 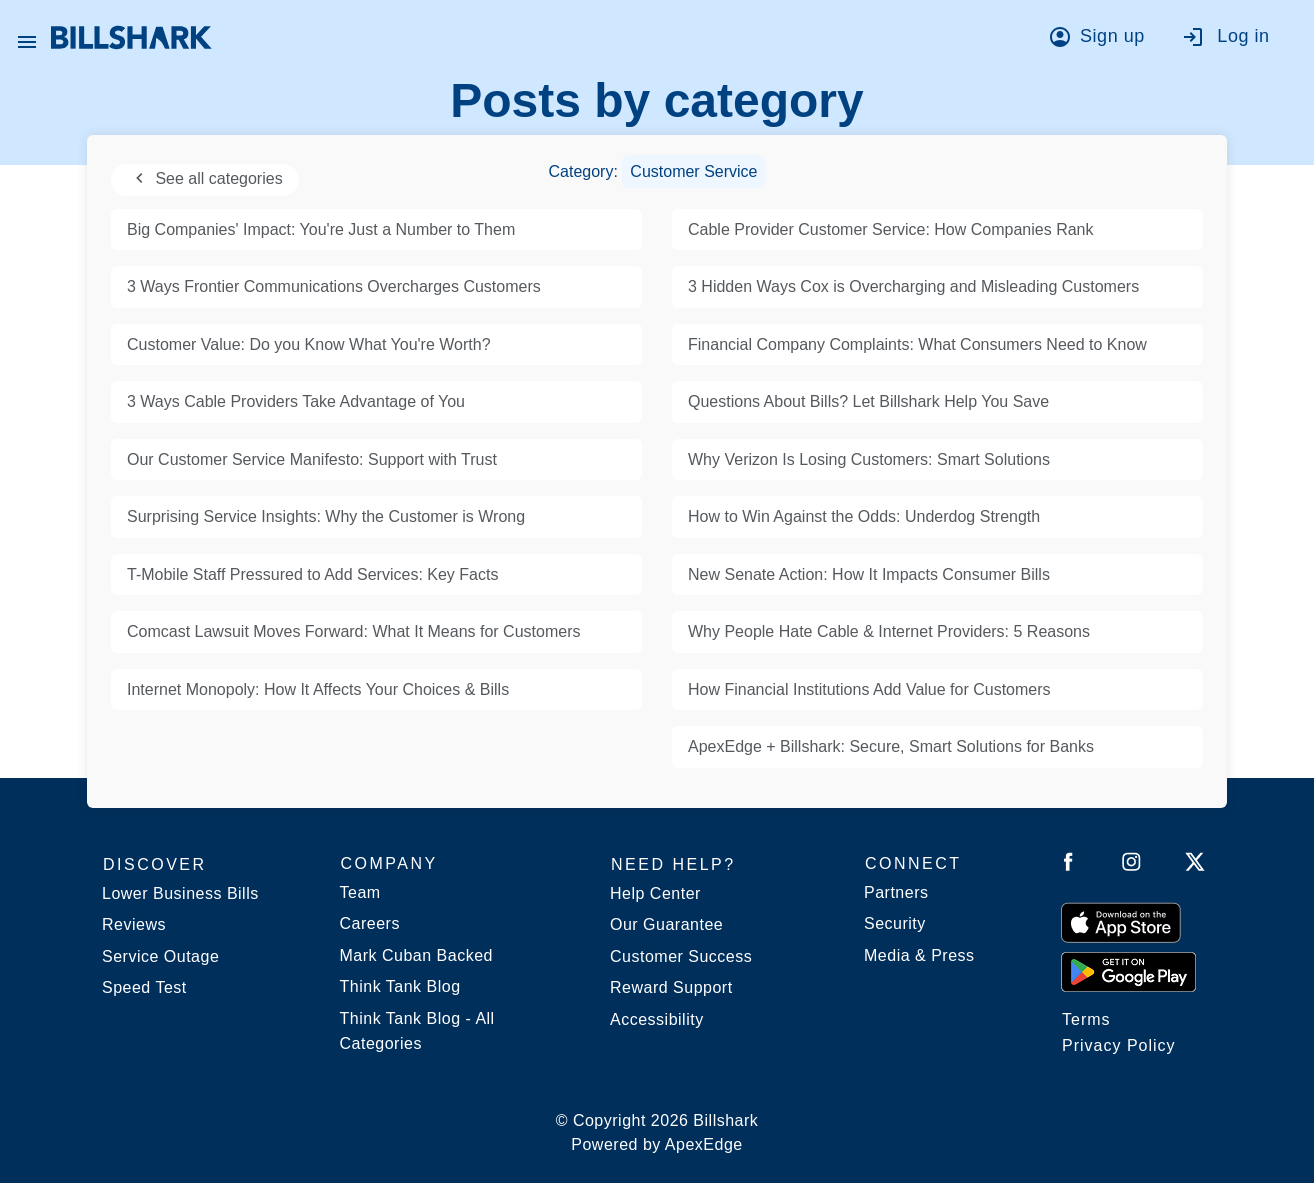 What do you see at coordinates (681, 956) in the screenshot?
I see `Customer Success` at bounding box center [681, 956].